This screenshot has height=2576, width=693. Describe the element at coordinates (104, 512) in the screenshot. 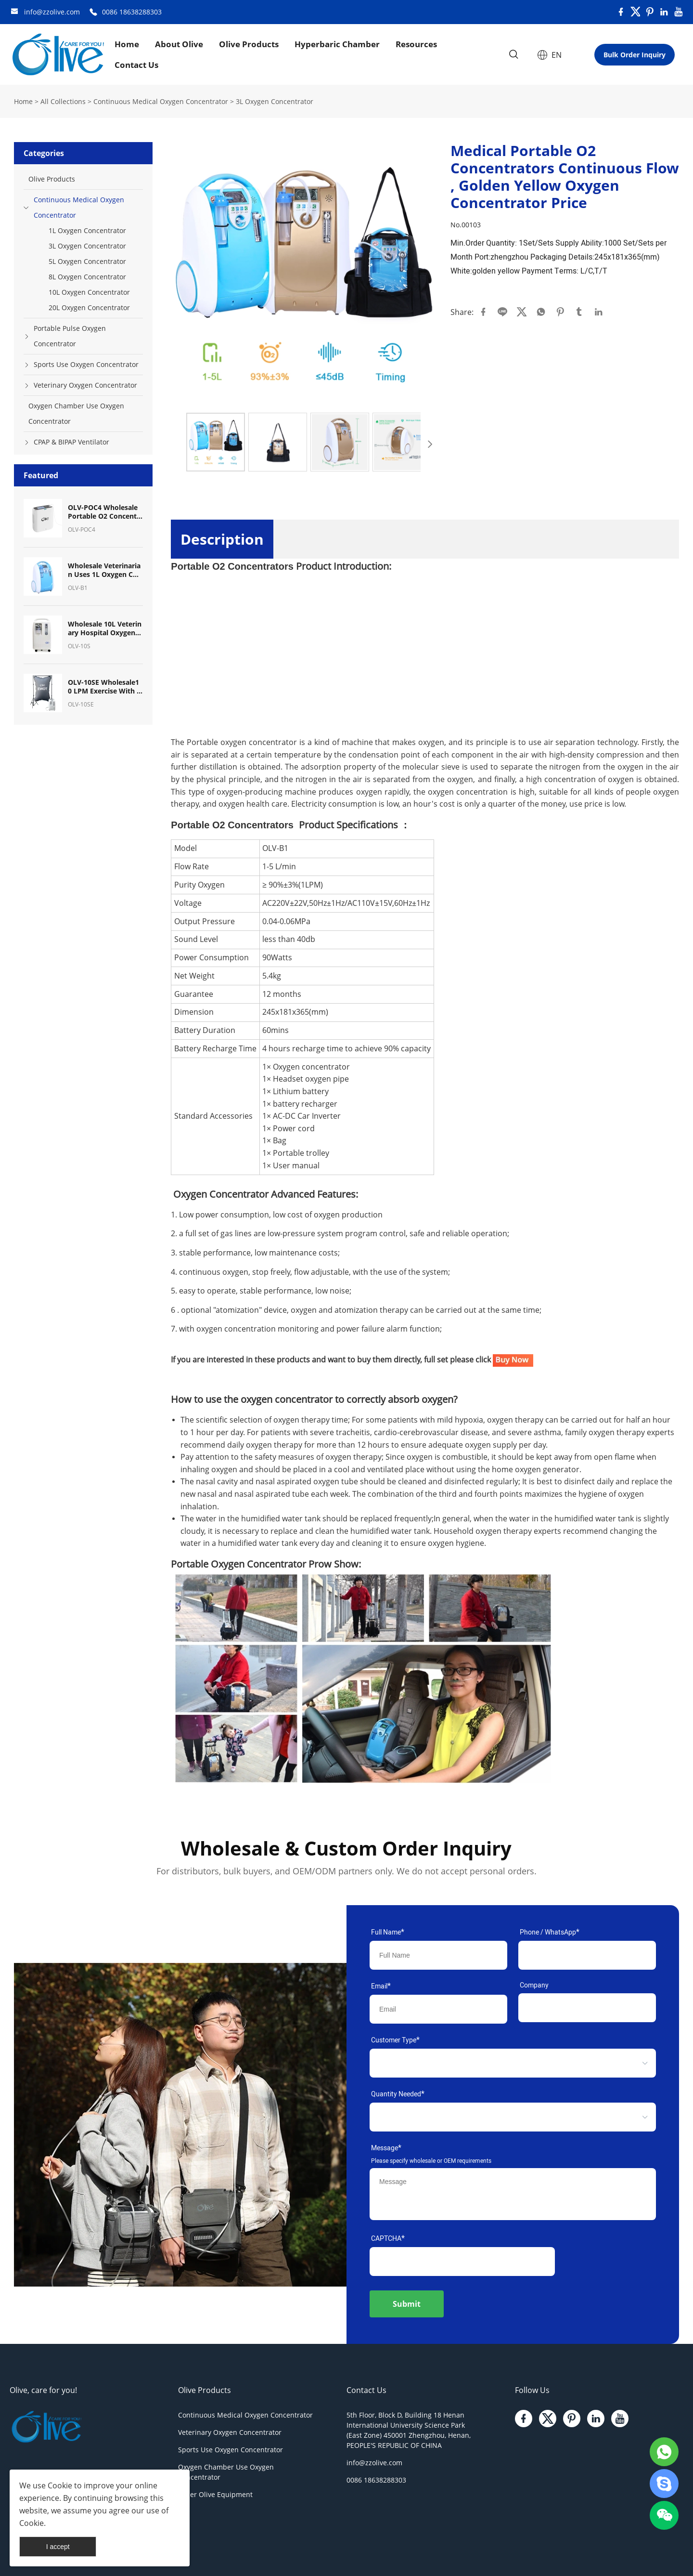

I see `OLV-POC4 Wholesale Portable O2 Concentrator Mini Pulse Dose Oxygen Concentrator` at that location.